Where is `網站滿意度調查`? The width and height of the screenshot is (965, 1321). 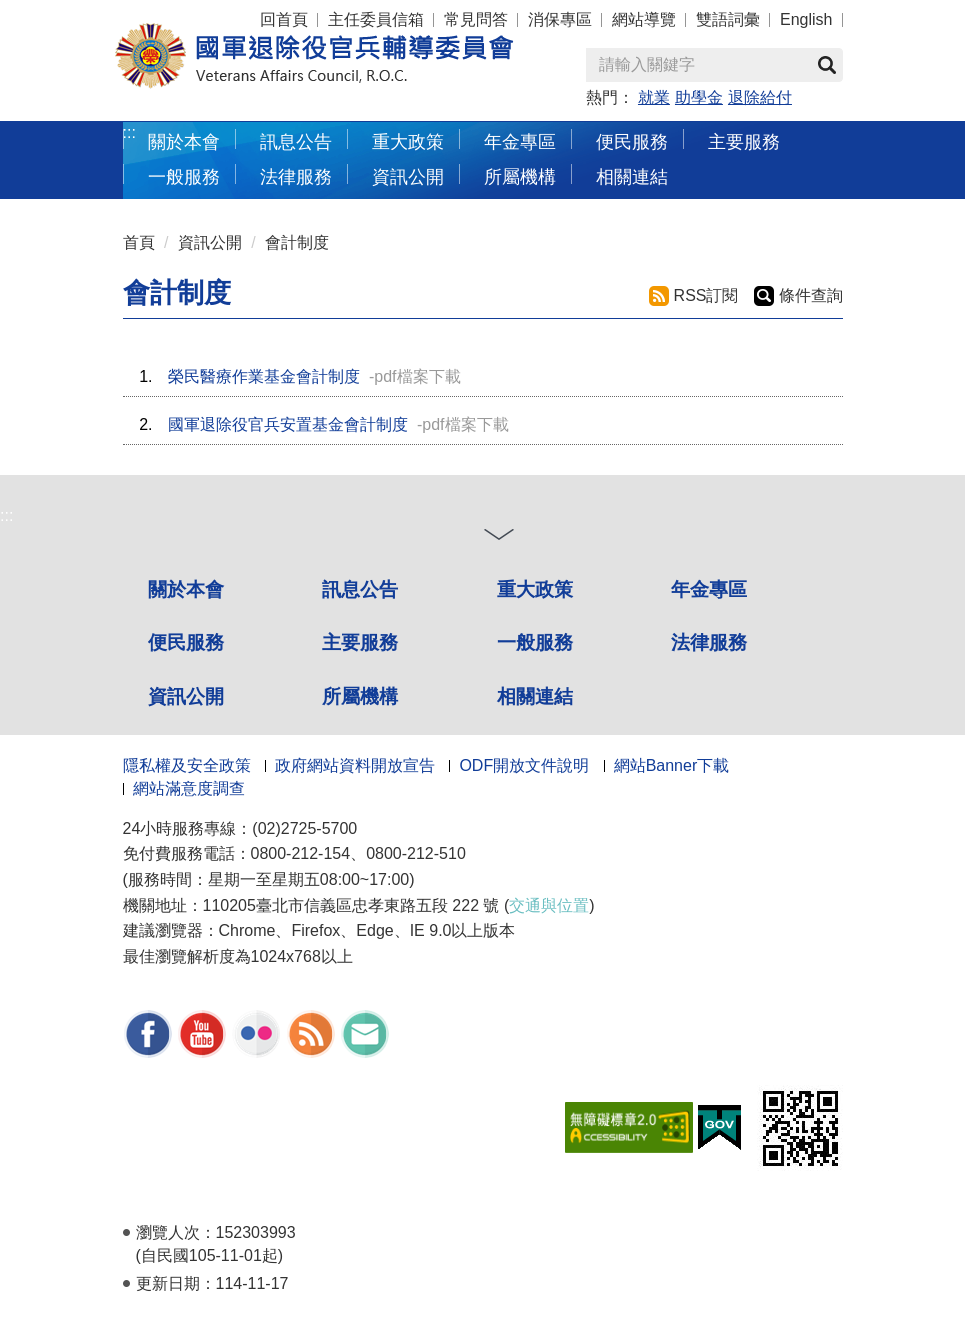
網站滿意度調查 is located at coordinates (189, 788).